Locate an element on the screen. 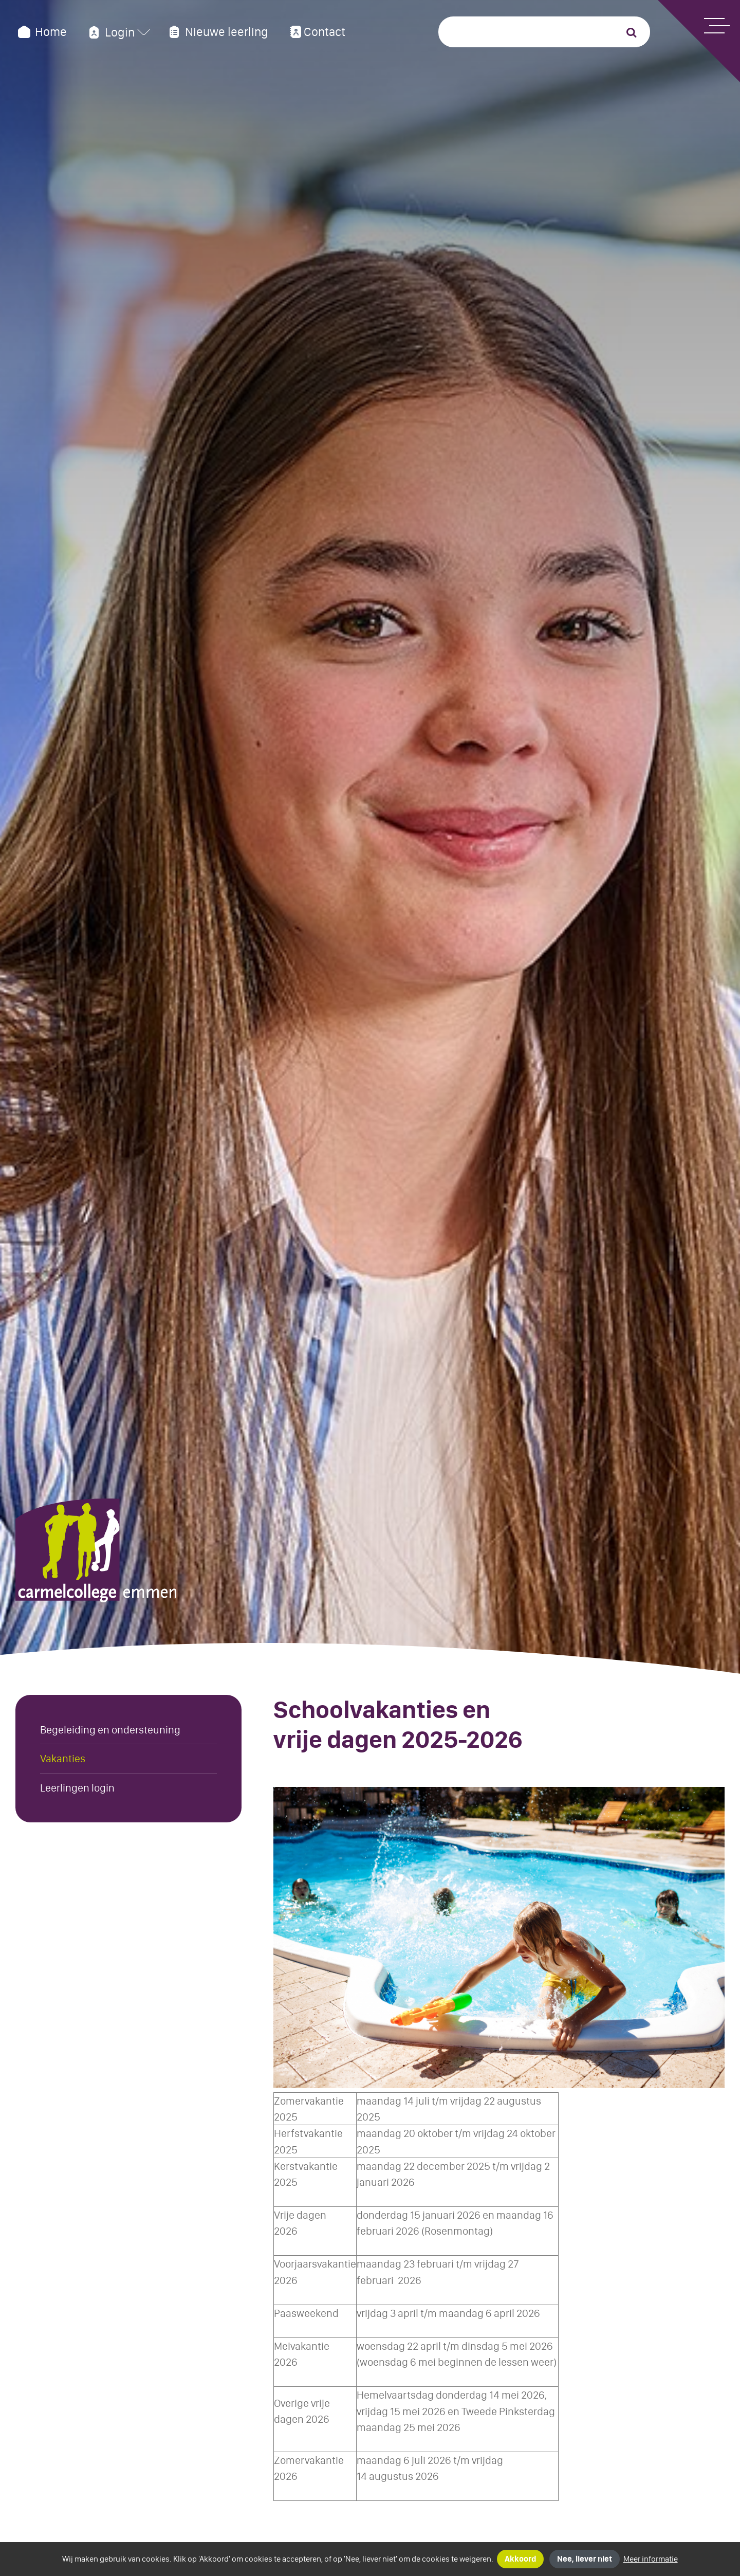 This screenshot has width=740, height=2576. Login is located at coordinates (110, 32).